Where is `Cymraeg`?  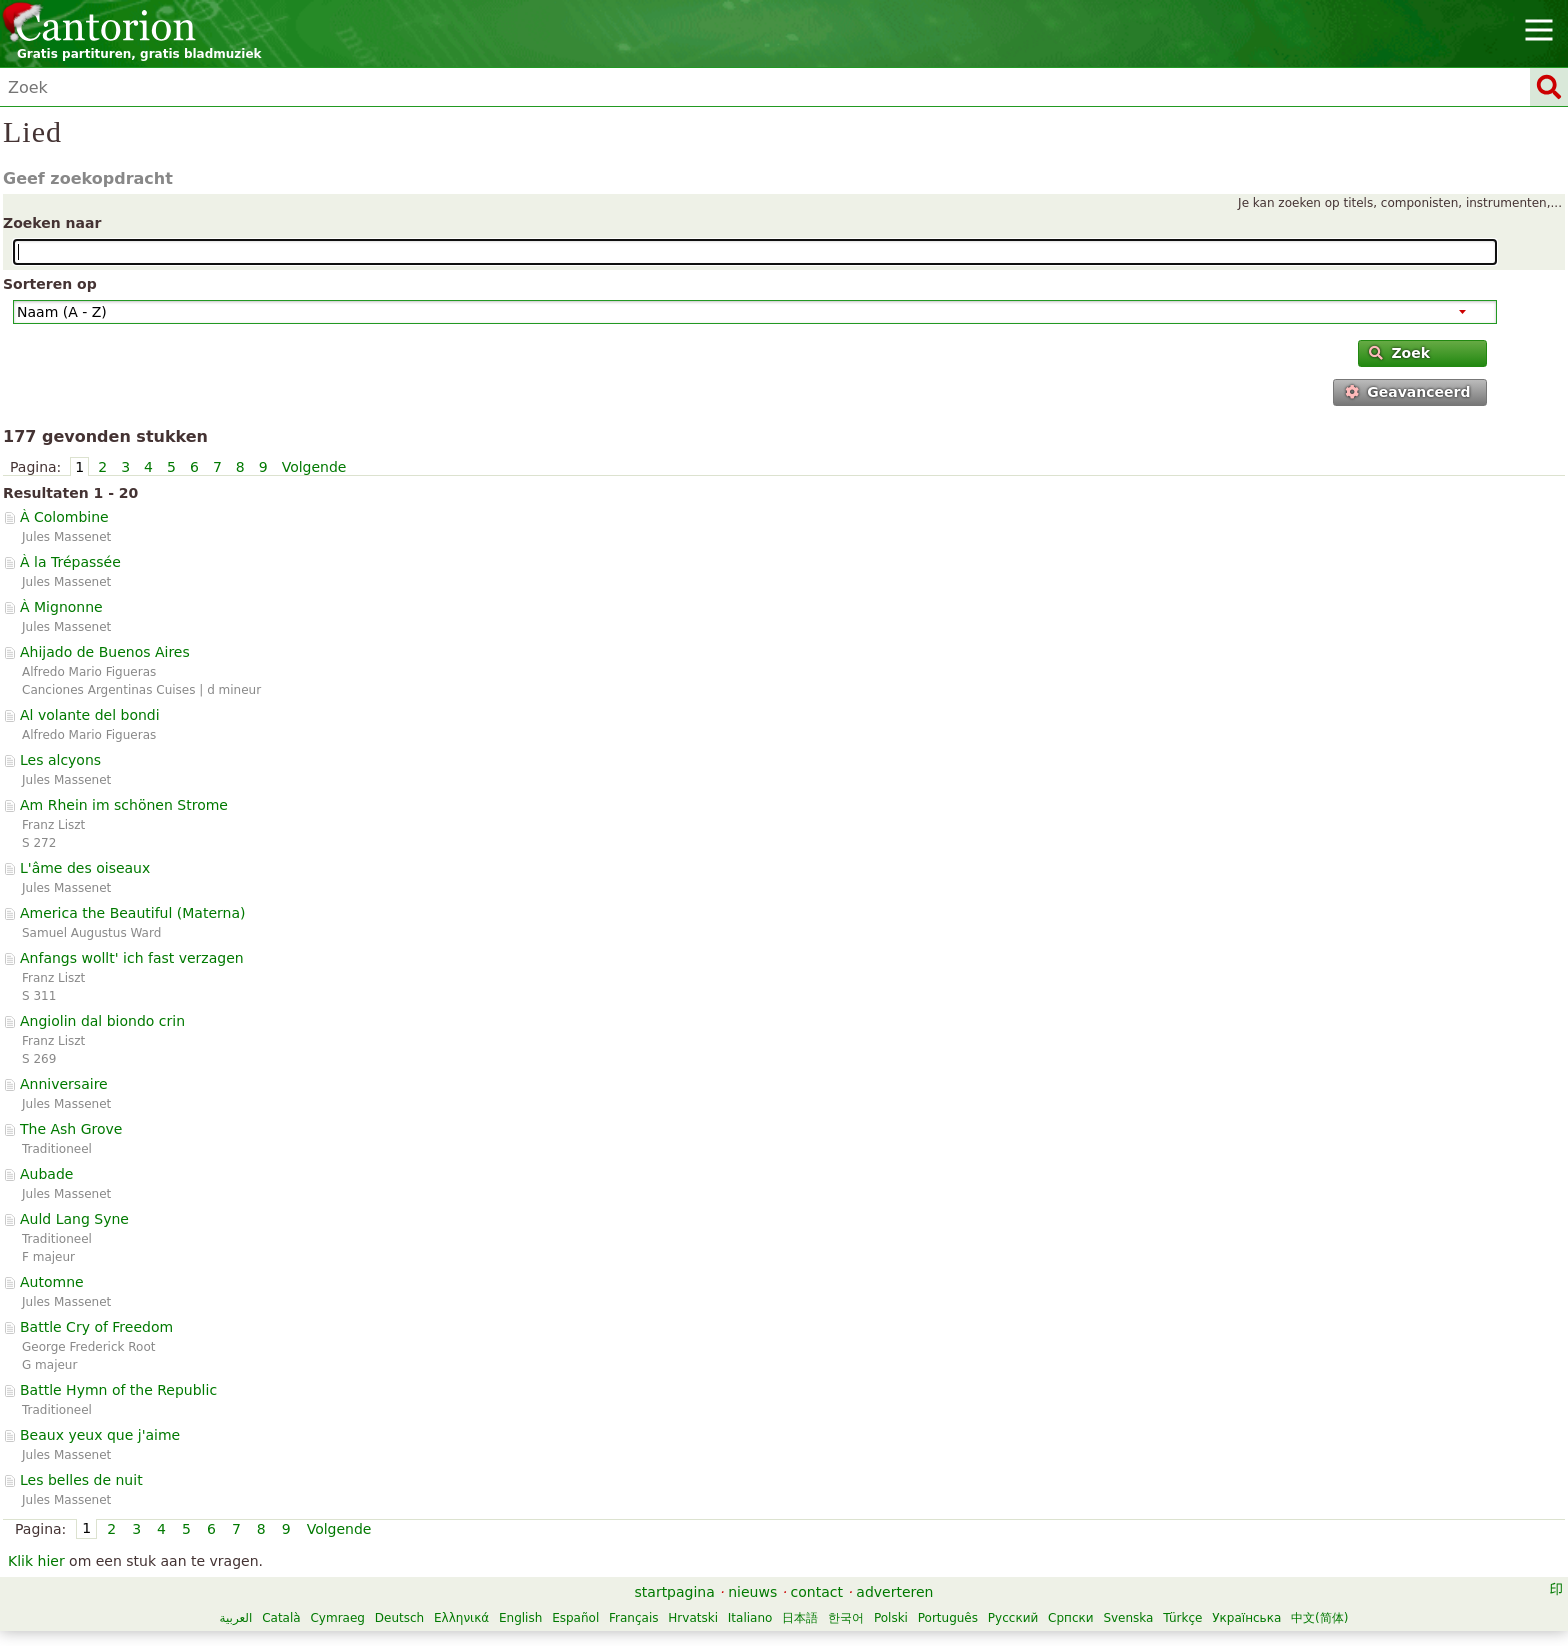 Cymraeg is located at coordinates (337, 1618).